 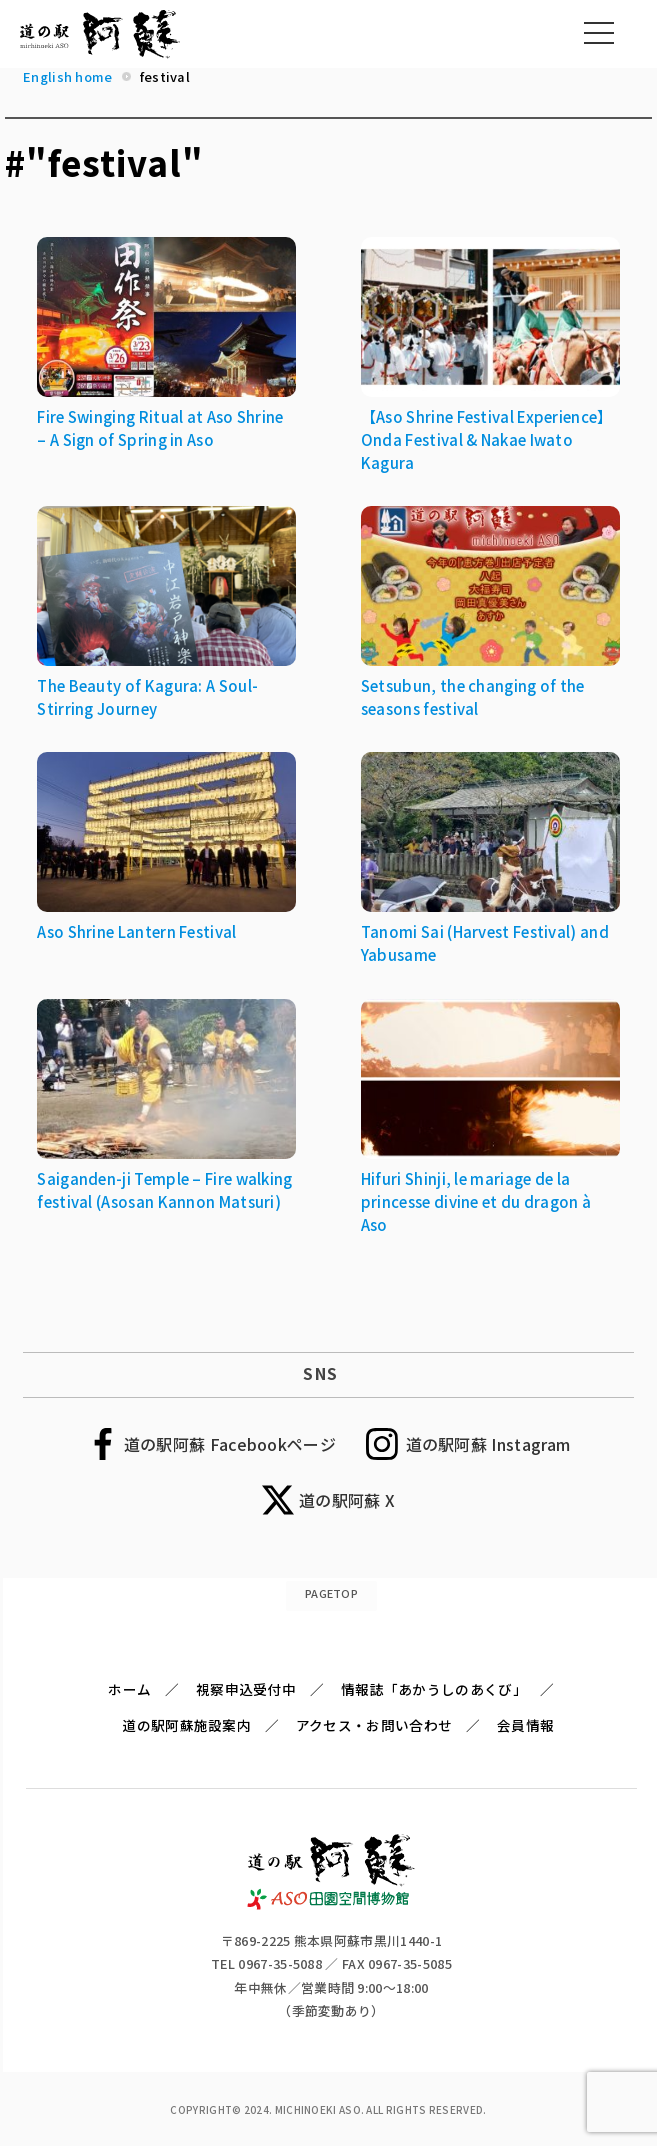 I want to click on アクセス・お問い合わせ, so click(x=374, y=1725).